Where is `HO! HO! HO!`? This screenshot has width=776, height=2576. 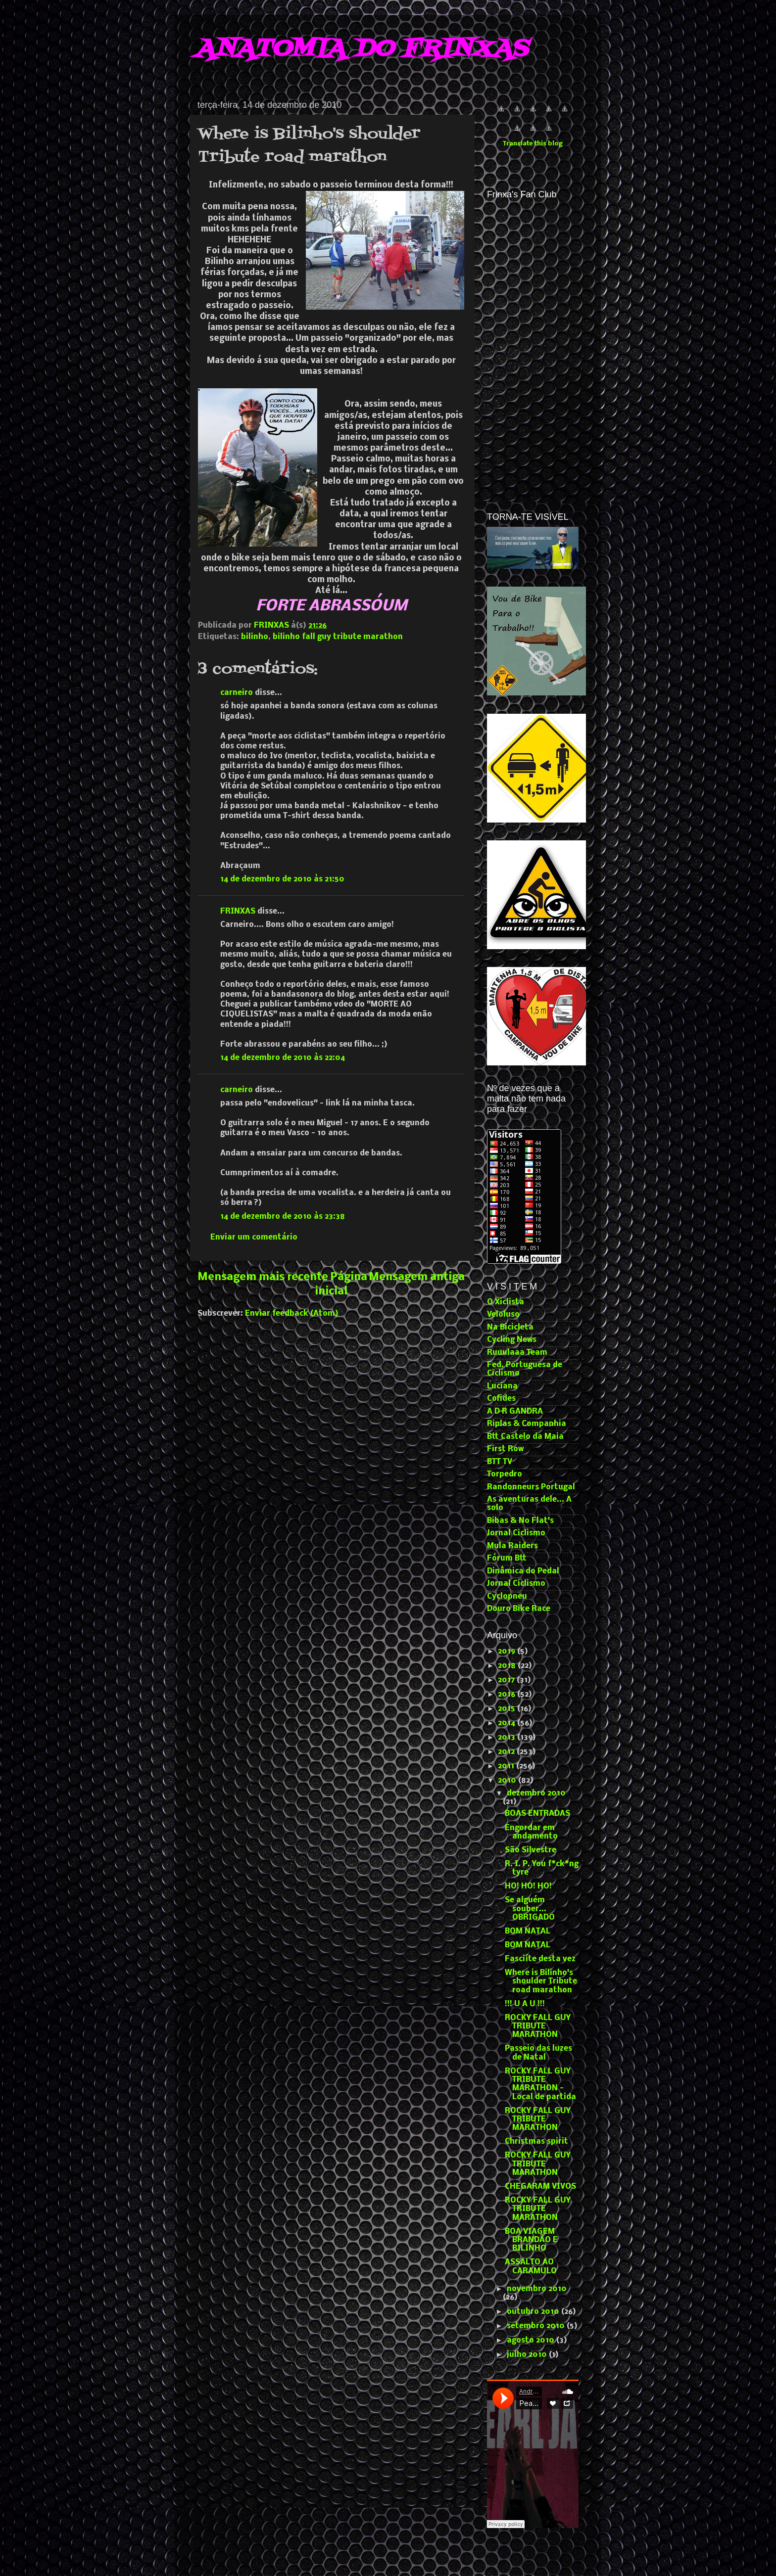 HO! HO! HO! is located at coordinates (528, 1886).